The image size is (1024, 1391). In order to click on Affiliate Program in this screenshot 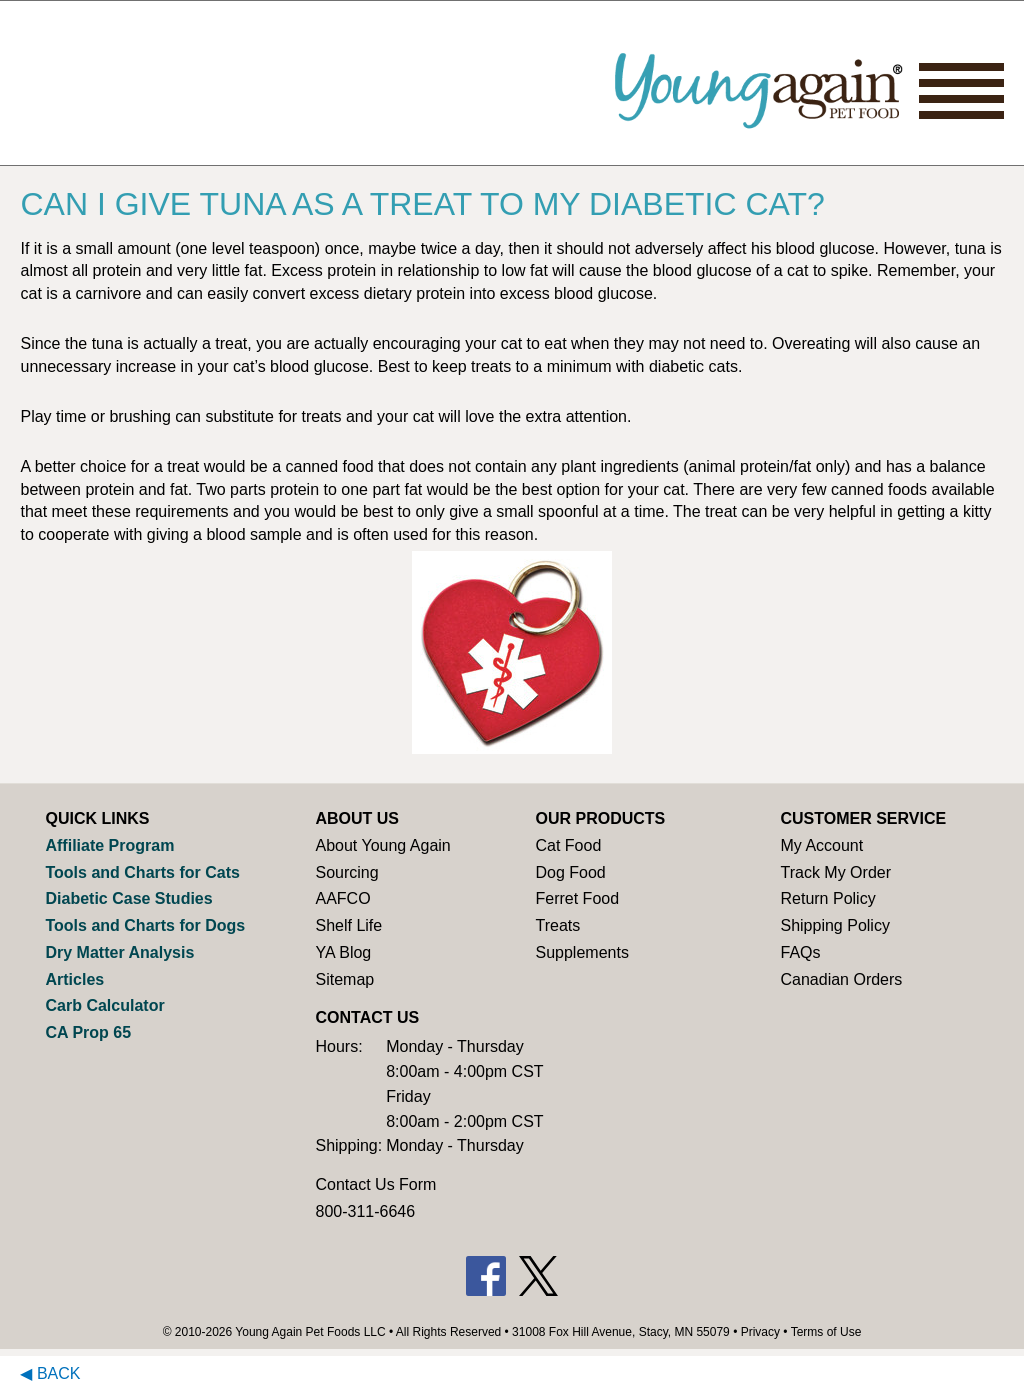, I will do `click(109, 845)`.